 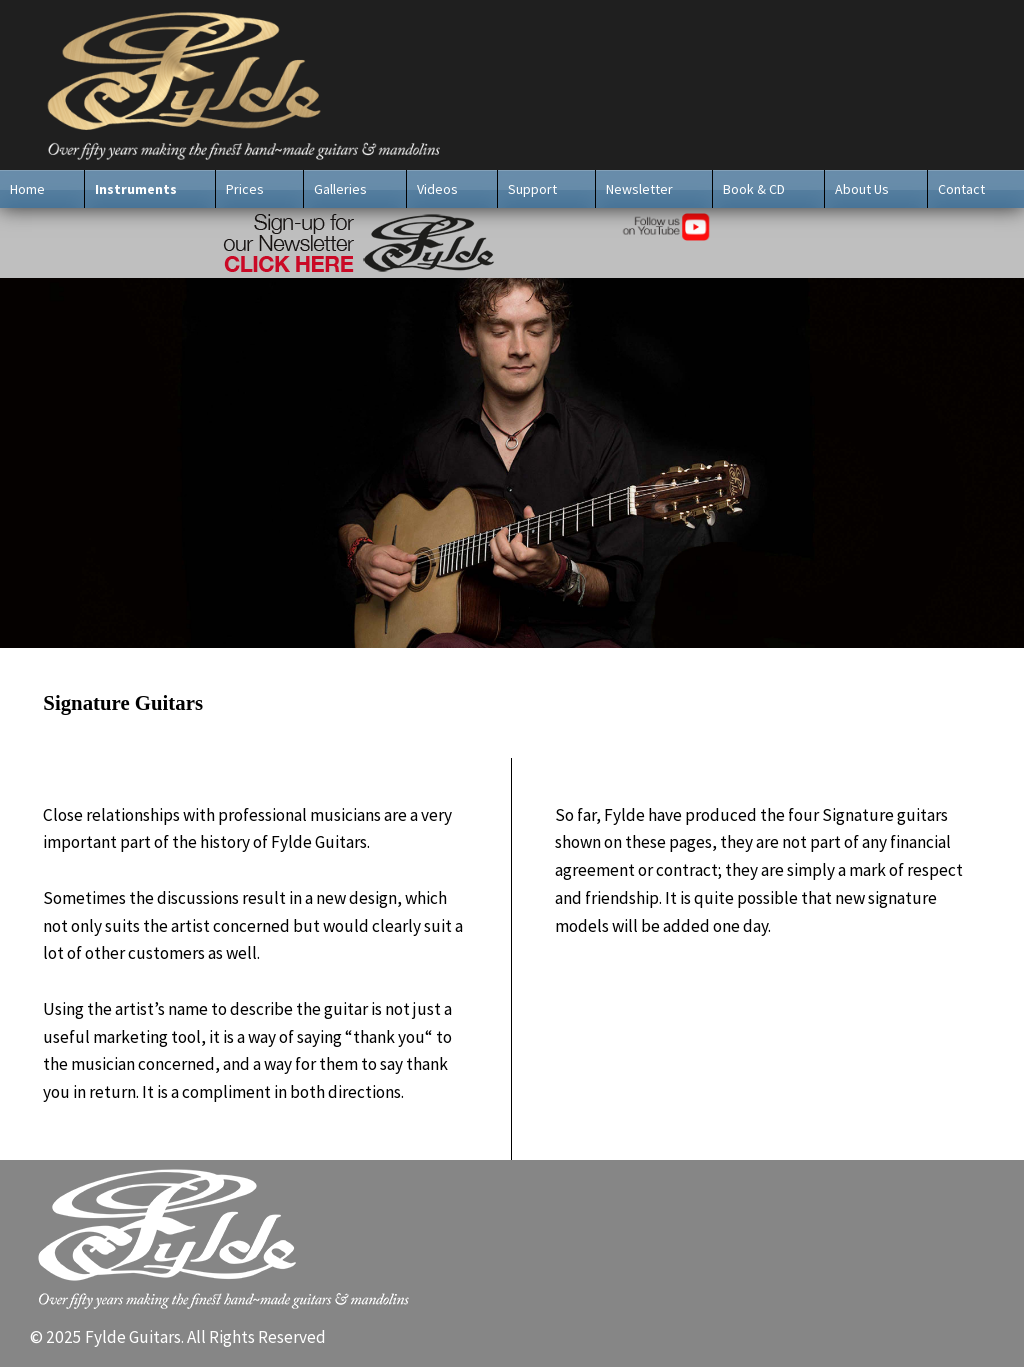 What do you see at coordinates (27, 189) in the screenshot?
I see `Home [menuitem]` at bounding box center [27, 189].